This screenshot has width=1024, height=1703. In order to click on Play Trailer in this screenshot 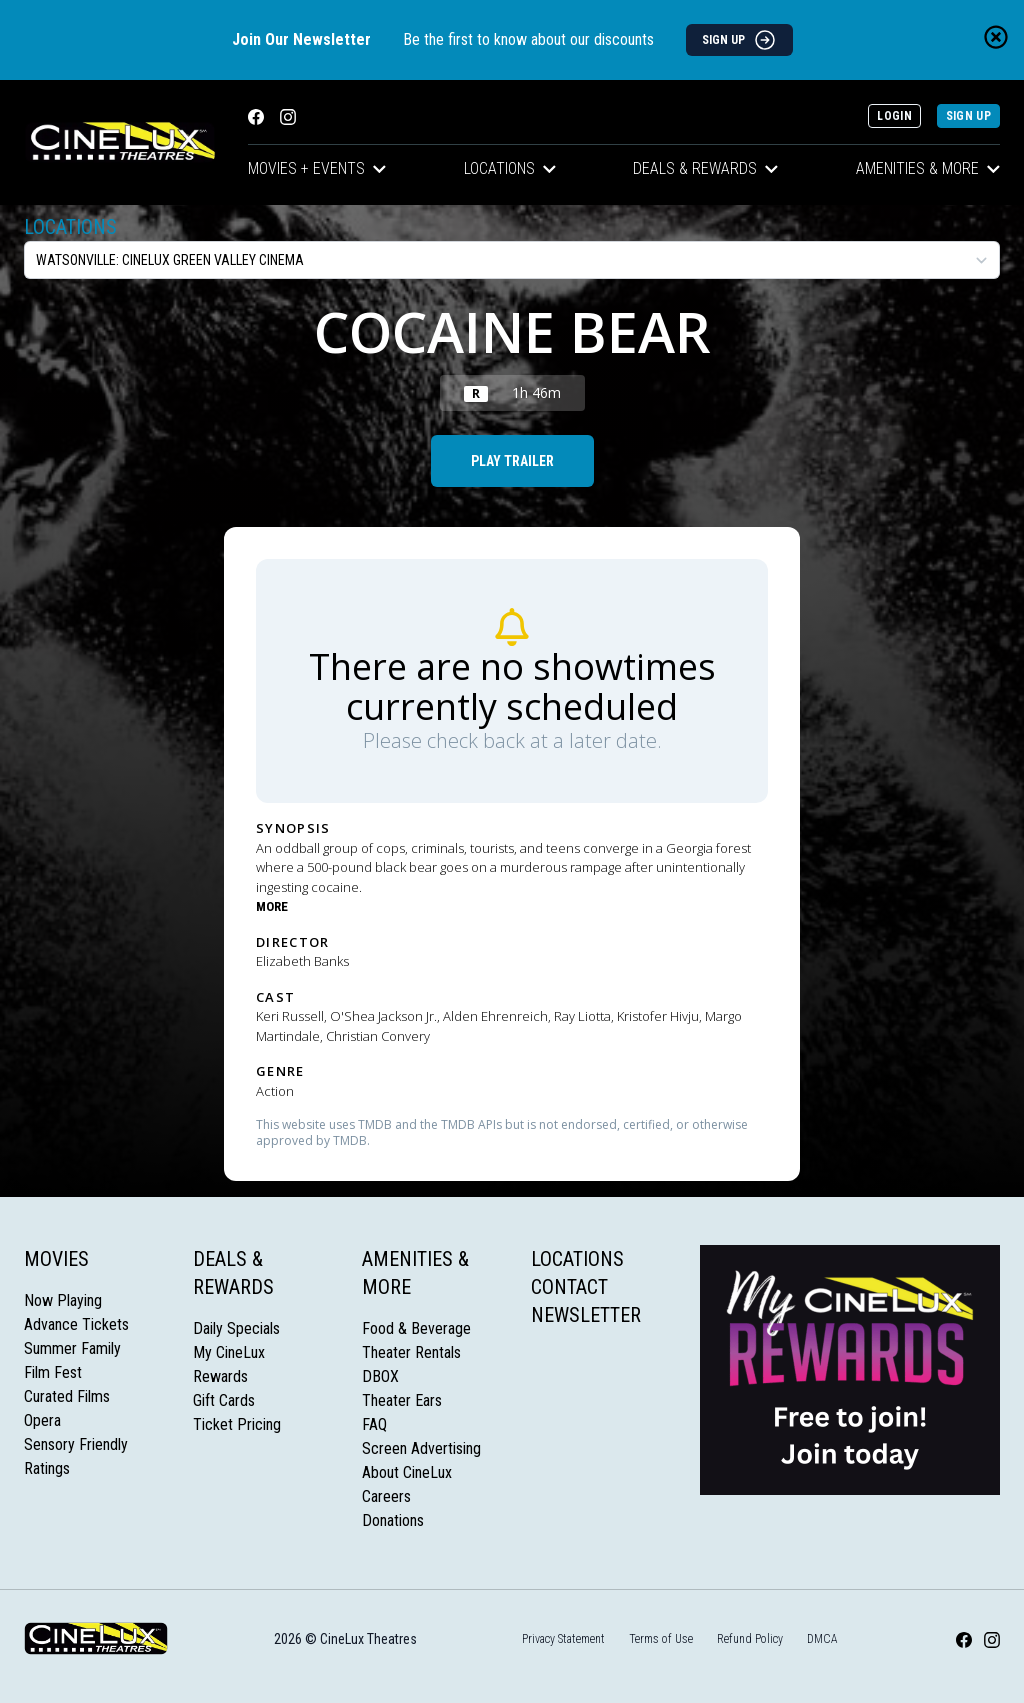, I will do `click(512, 461)`.